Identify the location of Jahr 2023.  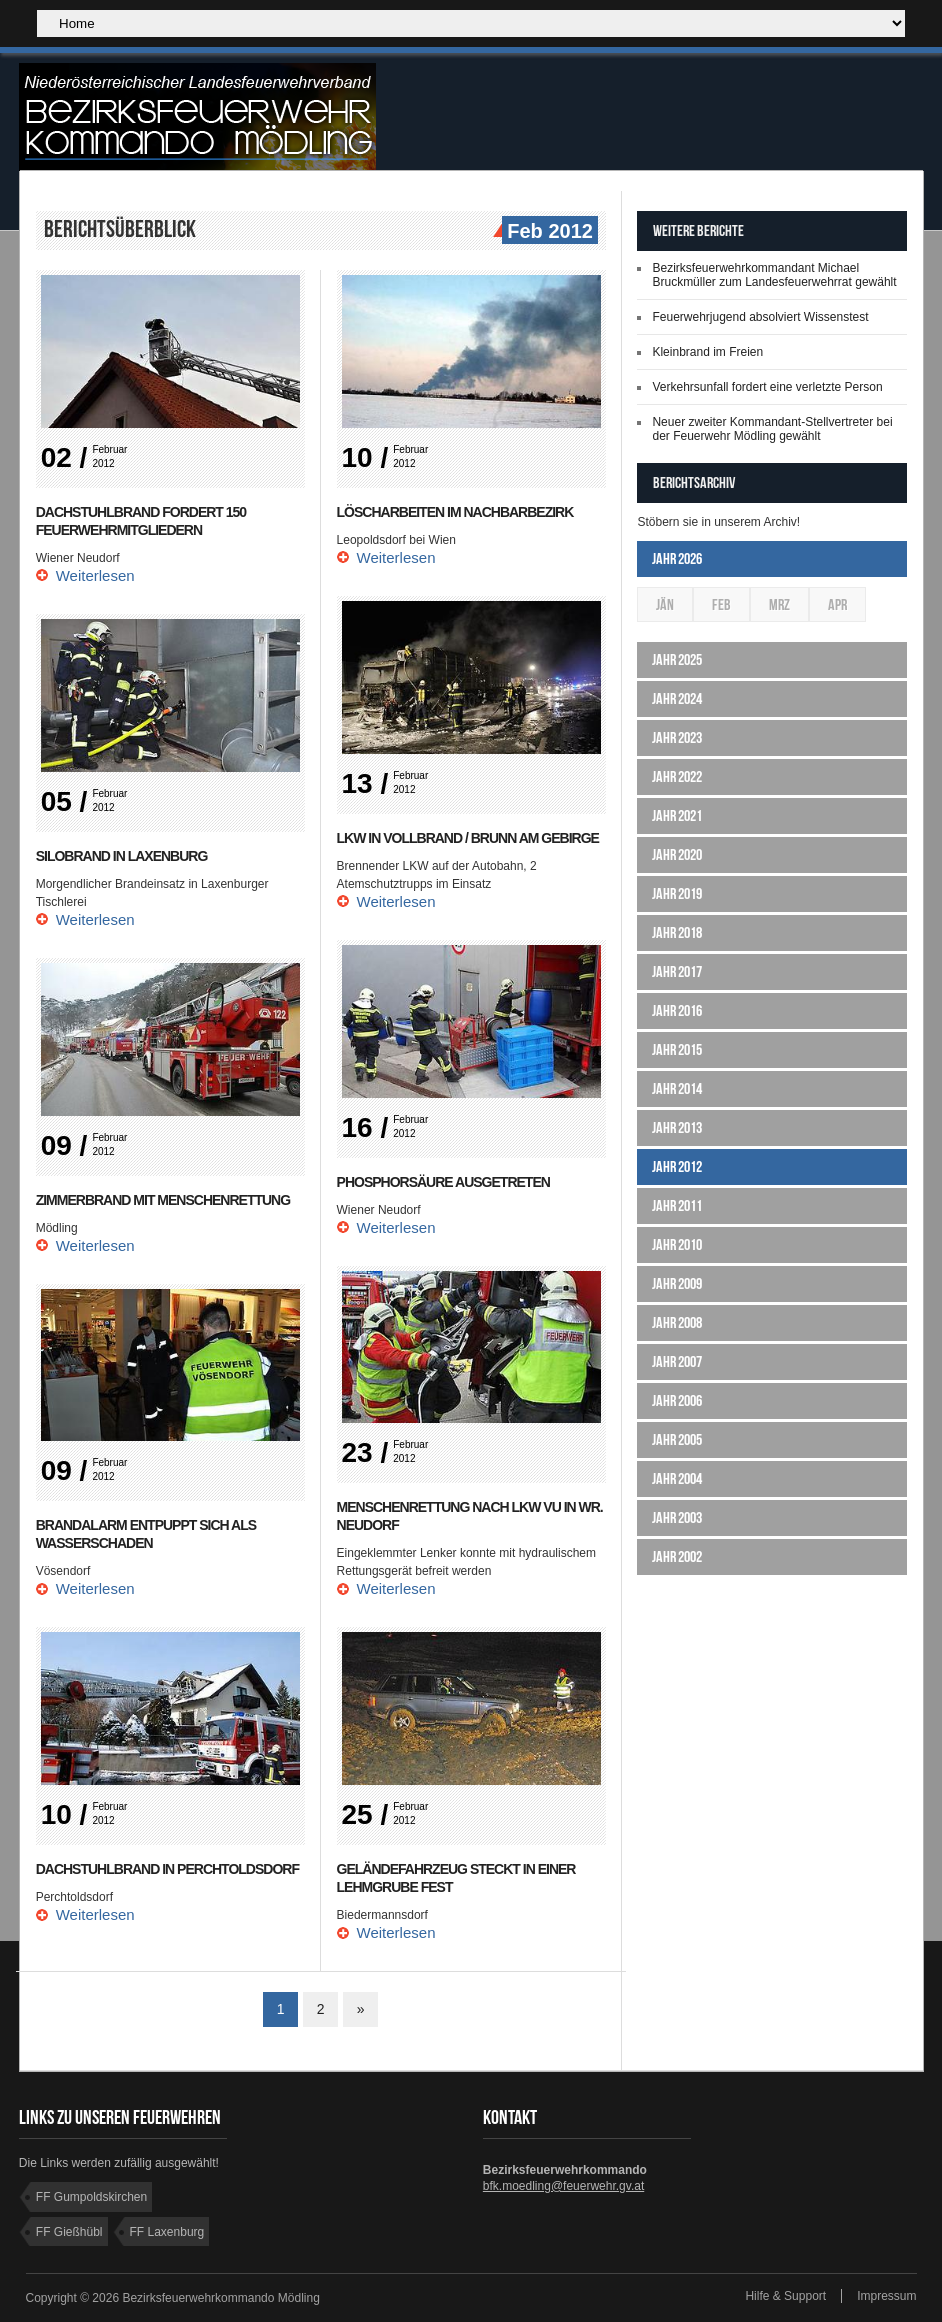
(677, 737).